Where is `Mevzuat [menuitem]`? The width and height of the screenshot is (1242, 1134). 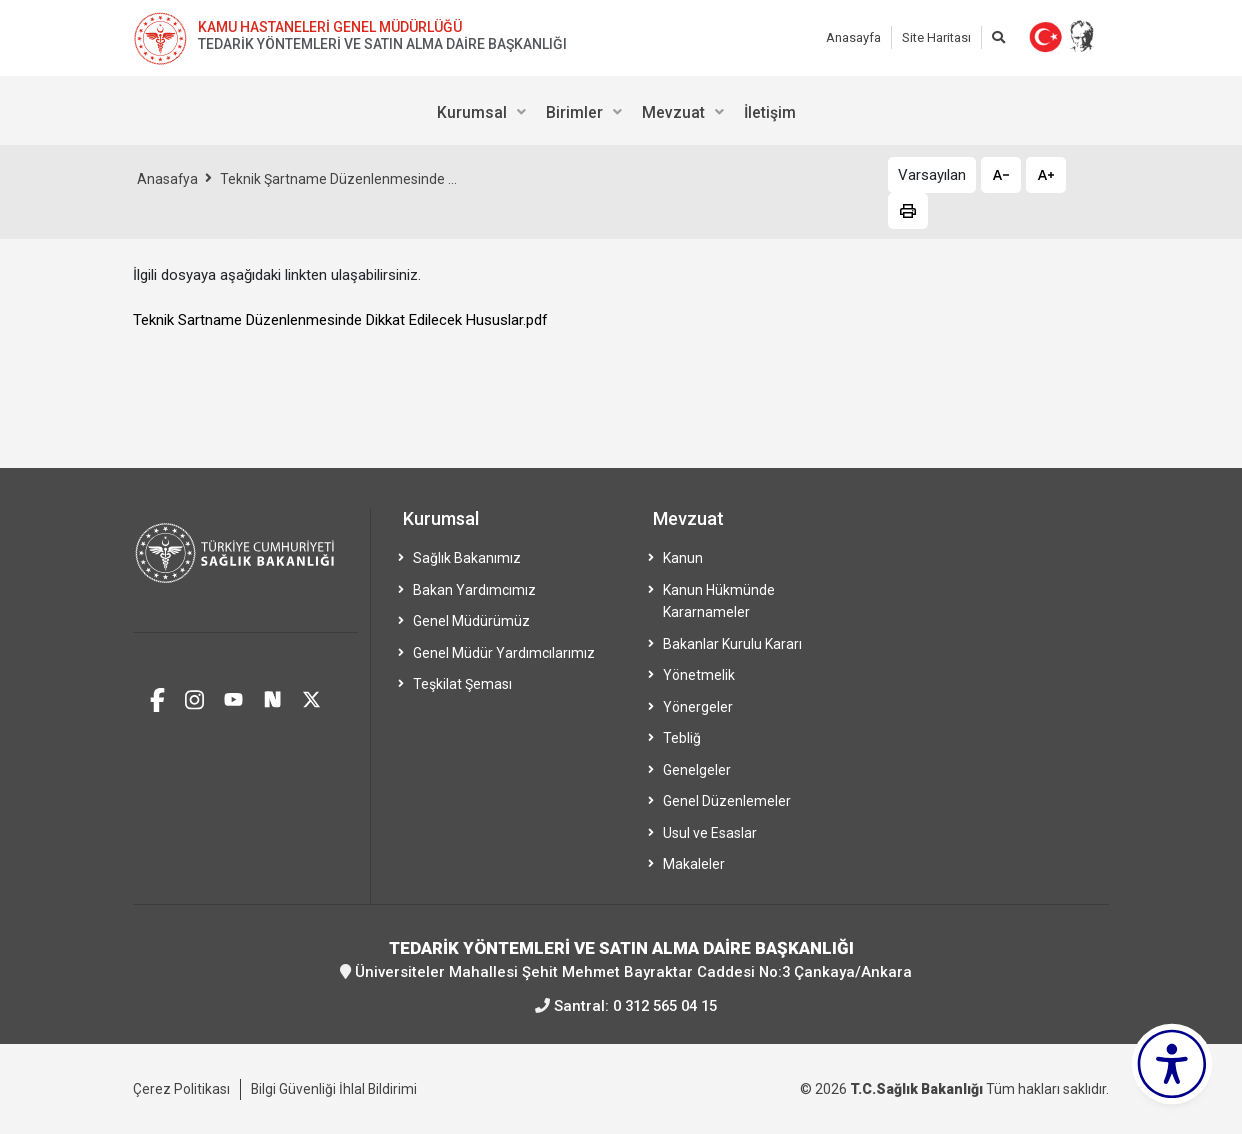
Mevzuat [menuitem] is located at coordinates (673, 112).